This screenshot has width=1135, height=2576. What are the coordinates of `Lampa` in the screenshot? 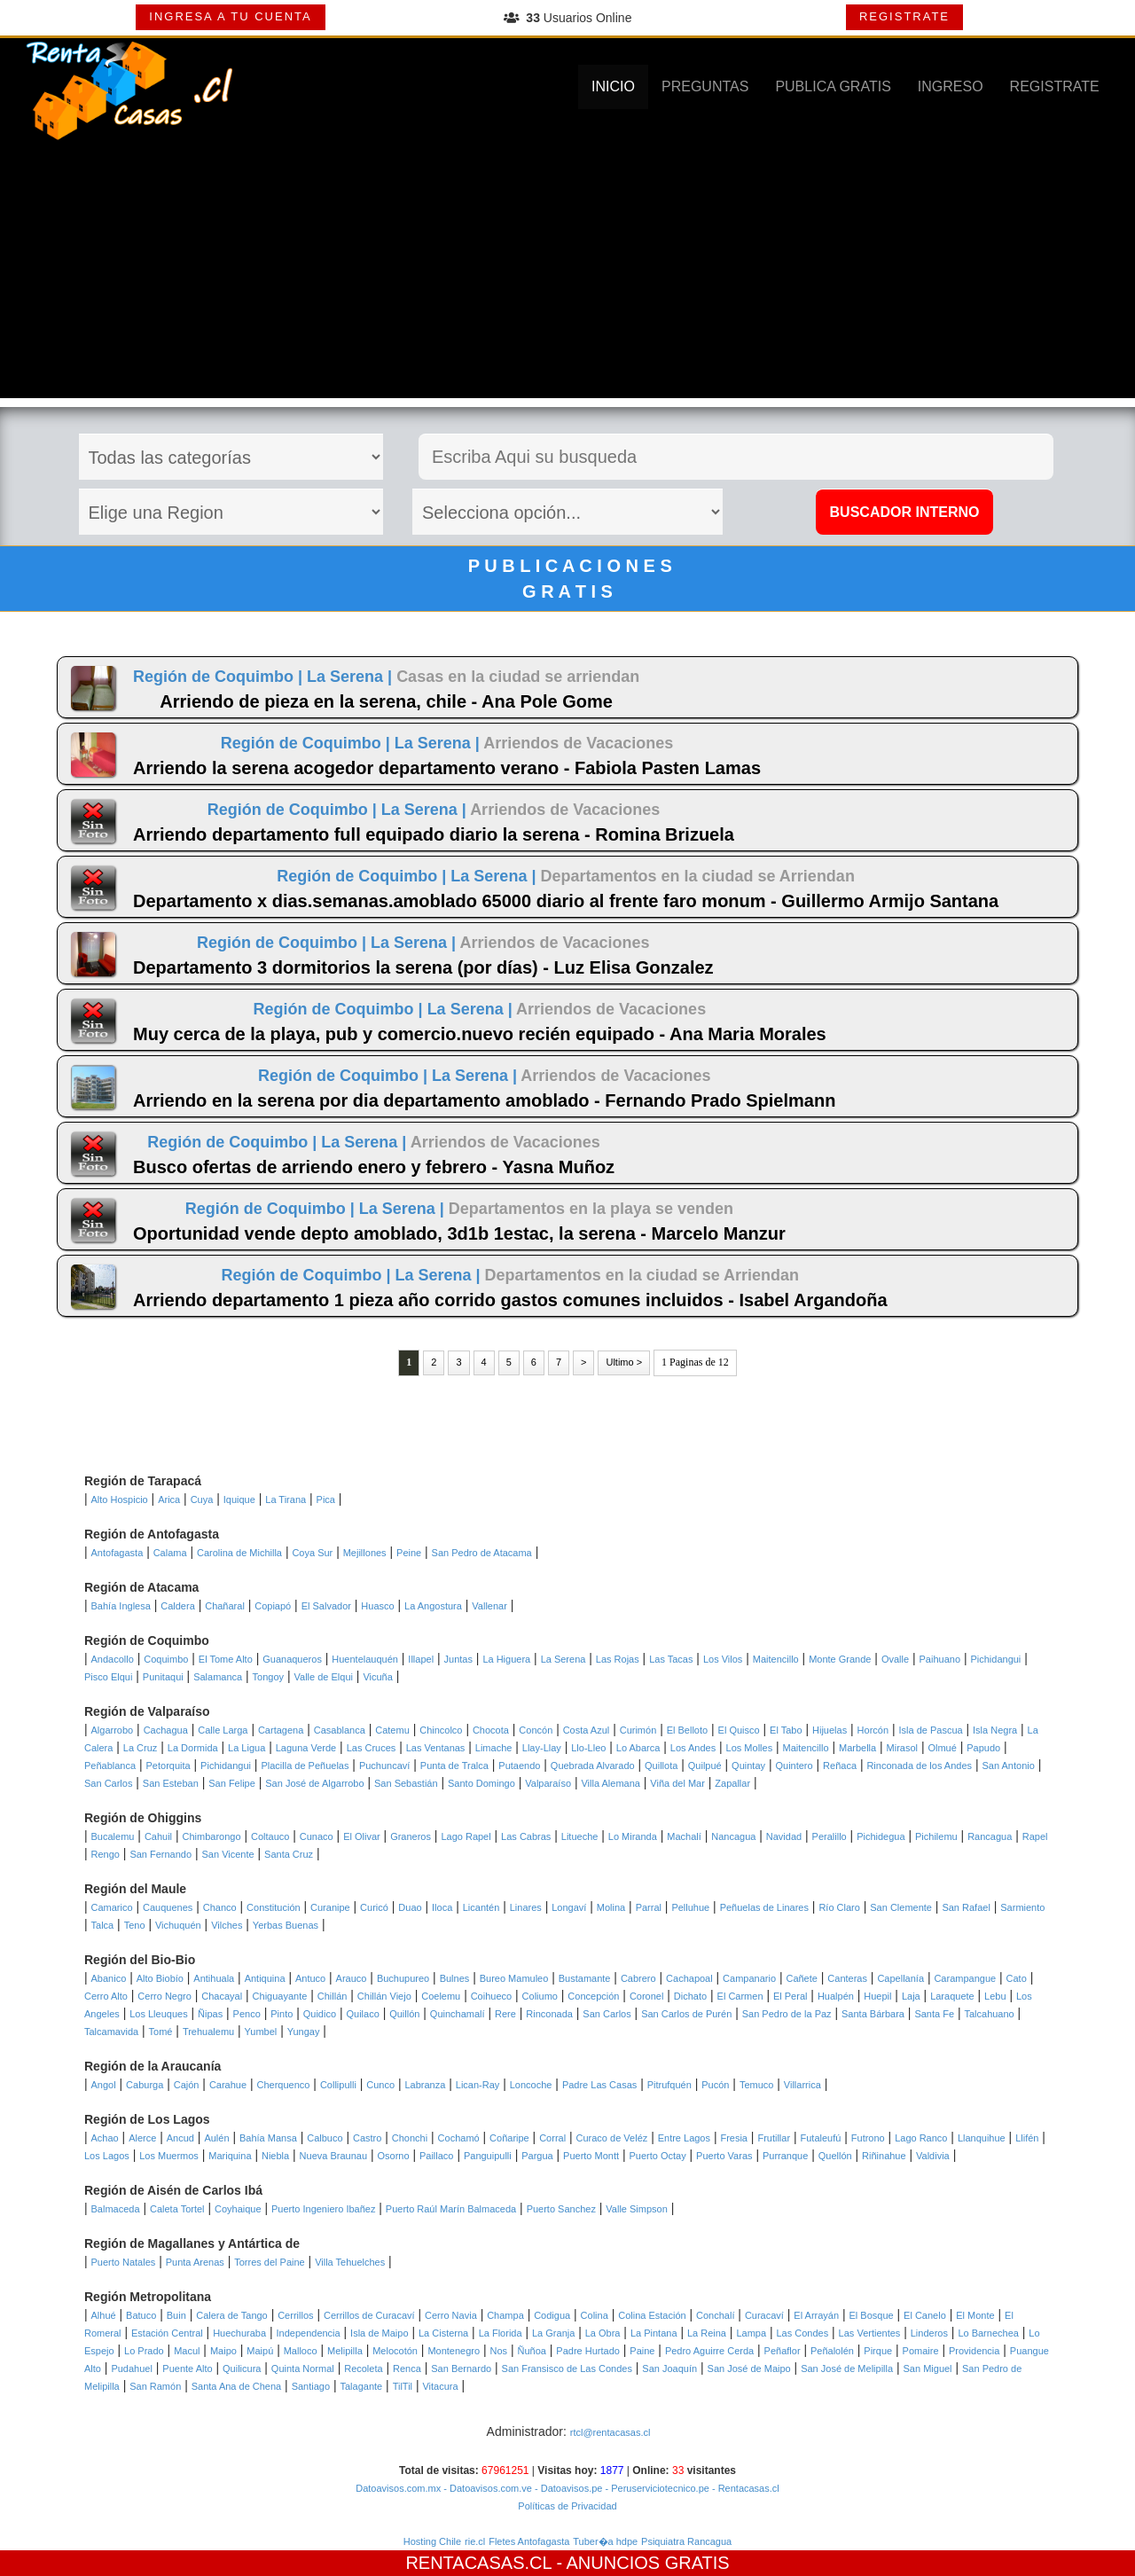 It's located at (751, 2333).